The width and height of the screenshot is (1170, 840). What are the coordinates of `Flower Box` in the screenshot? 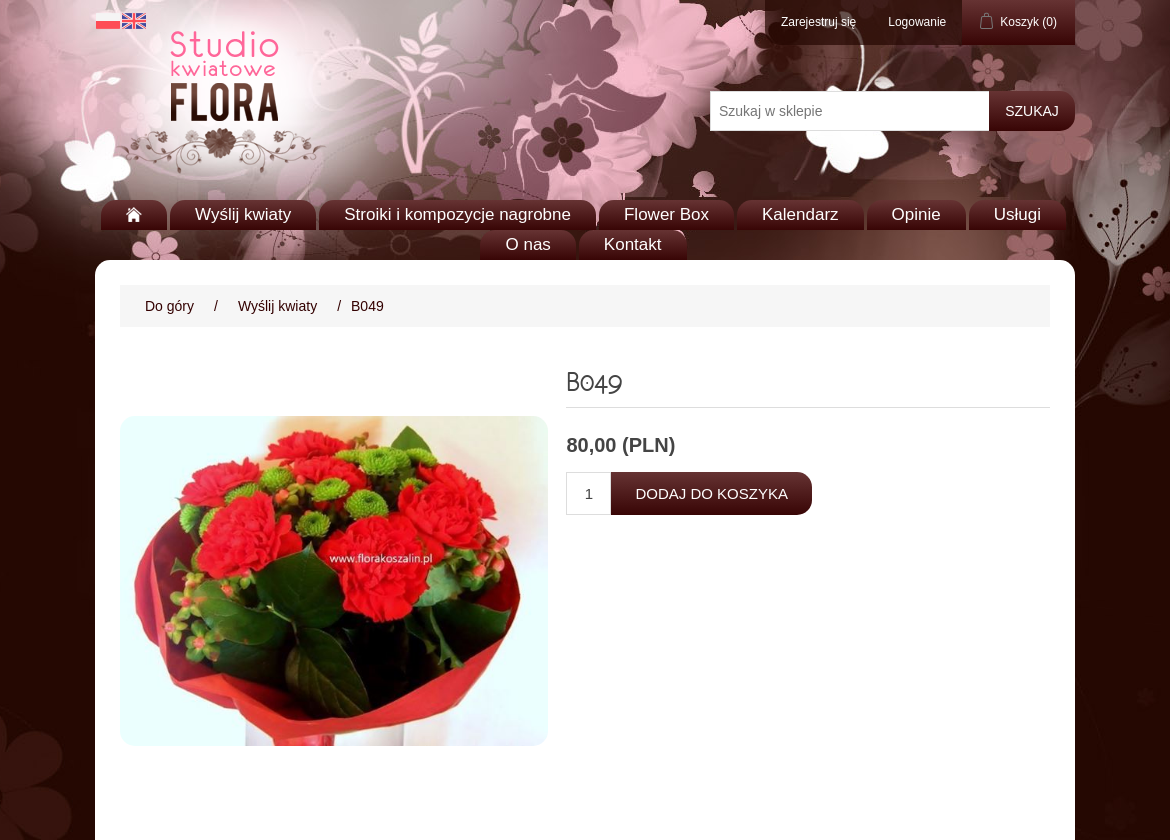 It's located at (666, 214).